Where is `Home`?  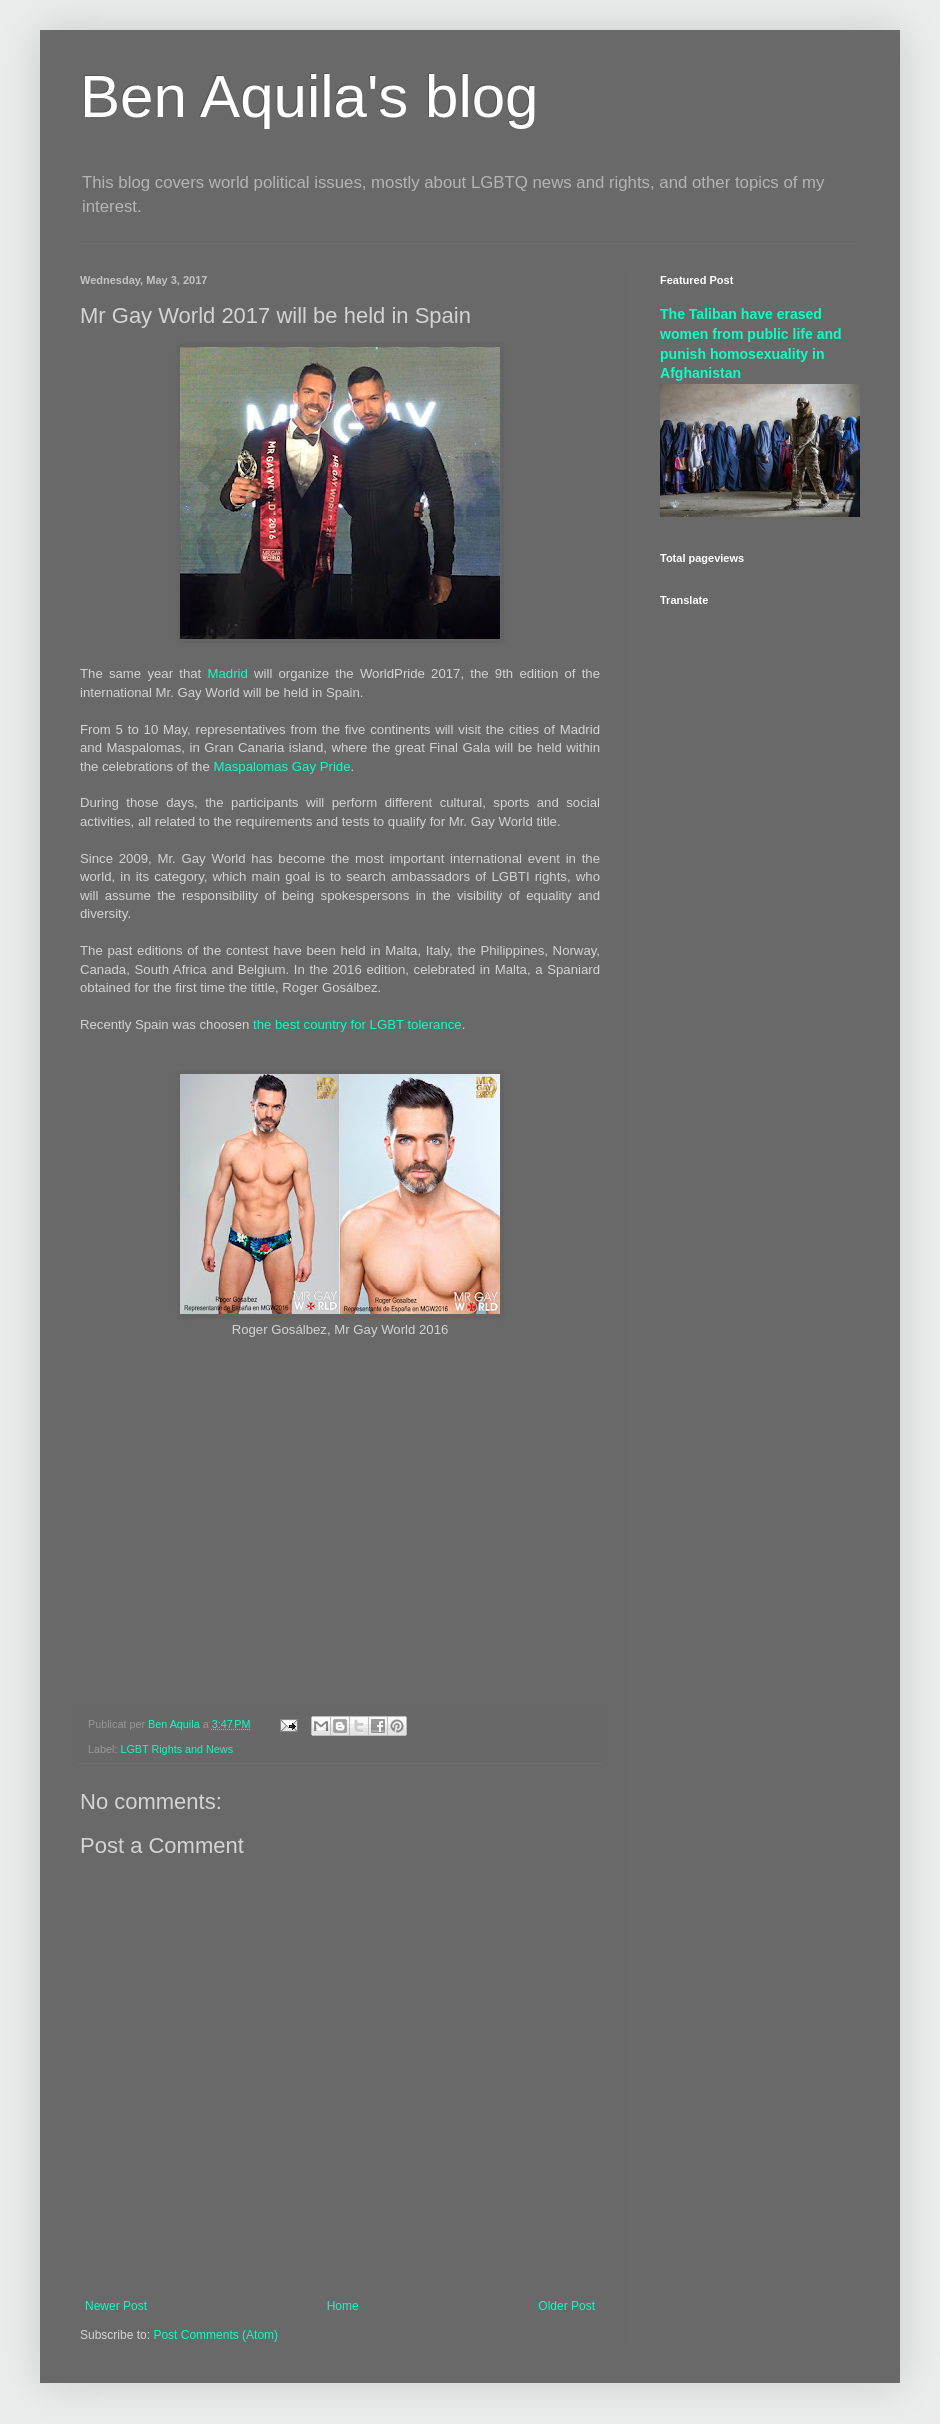 Home is located at coordinates (343, 2306).